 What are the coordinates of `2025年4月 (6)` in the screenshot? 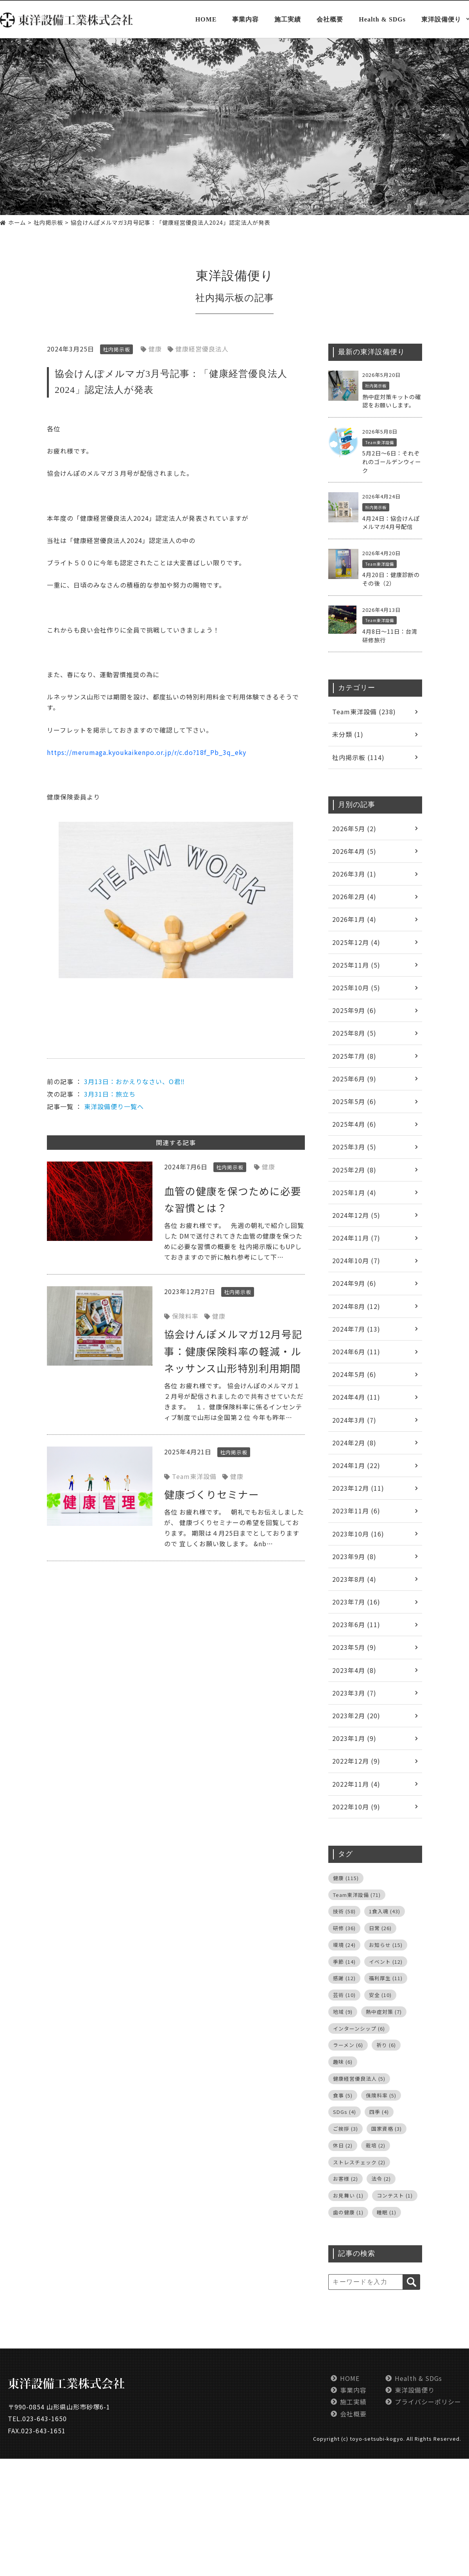 It's located at (354, 1124).